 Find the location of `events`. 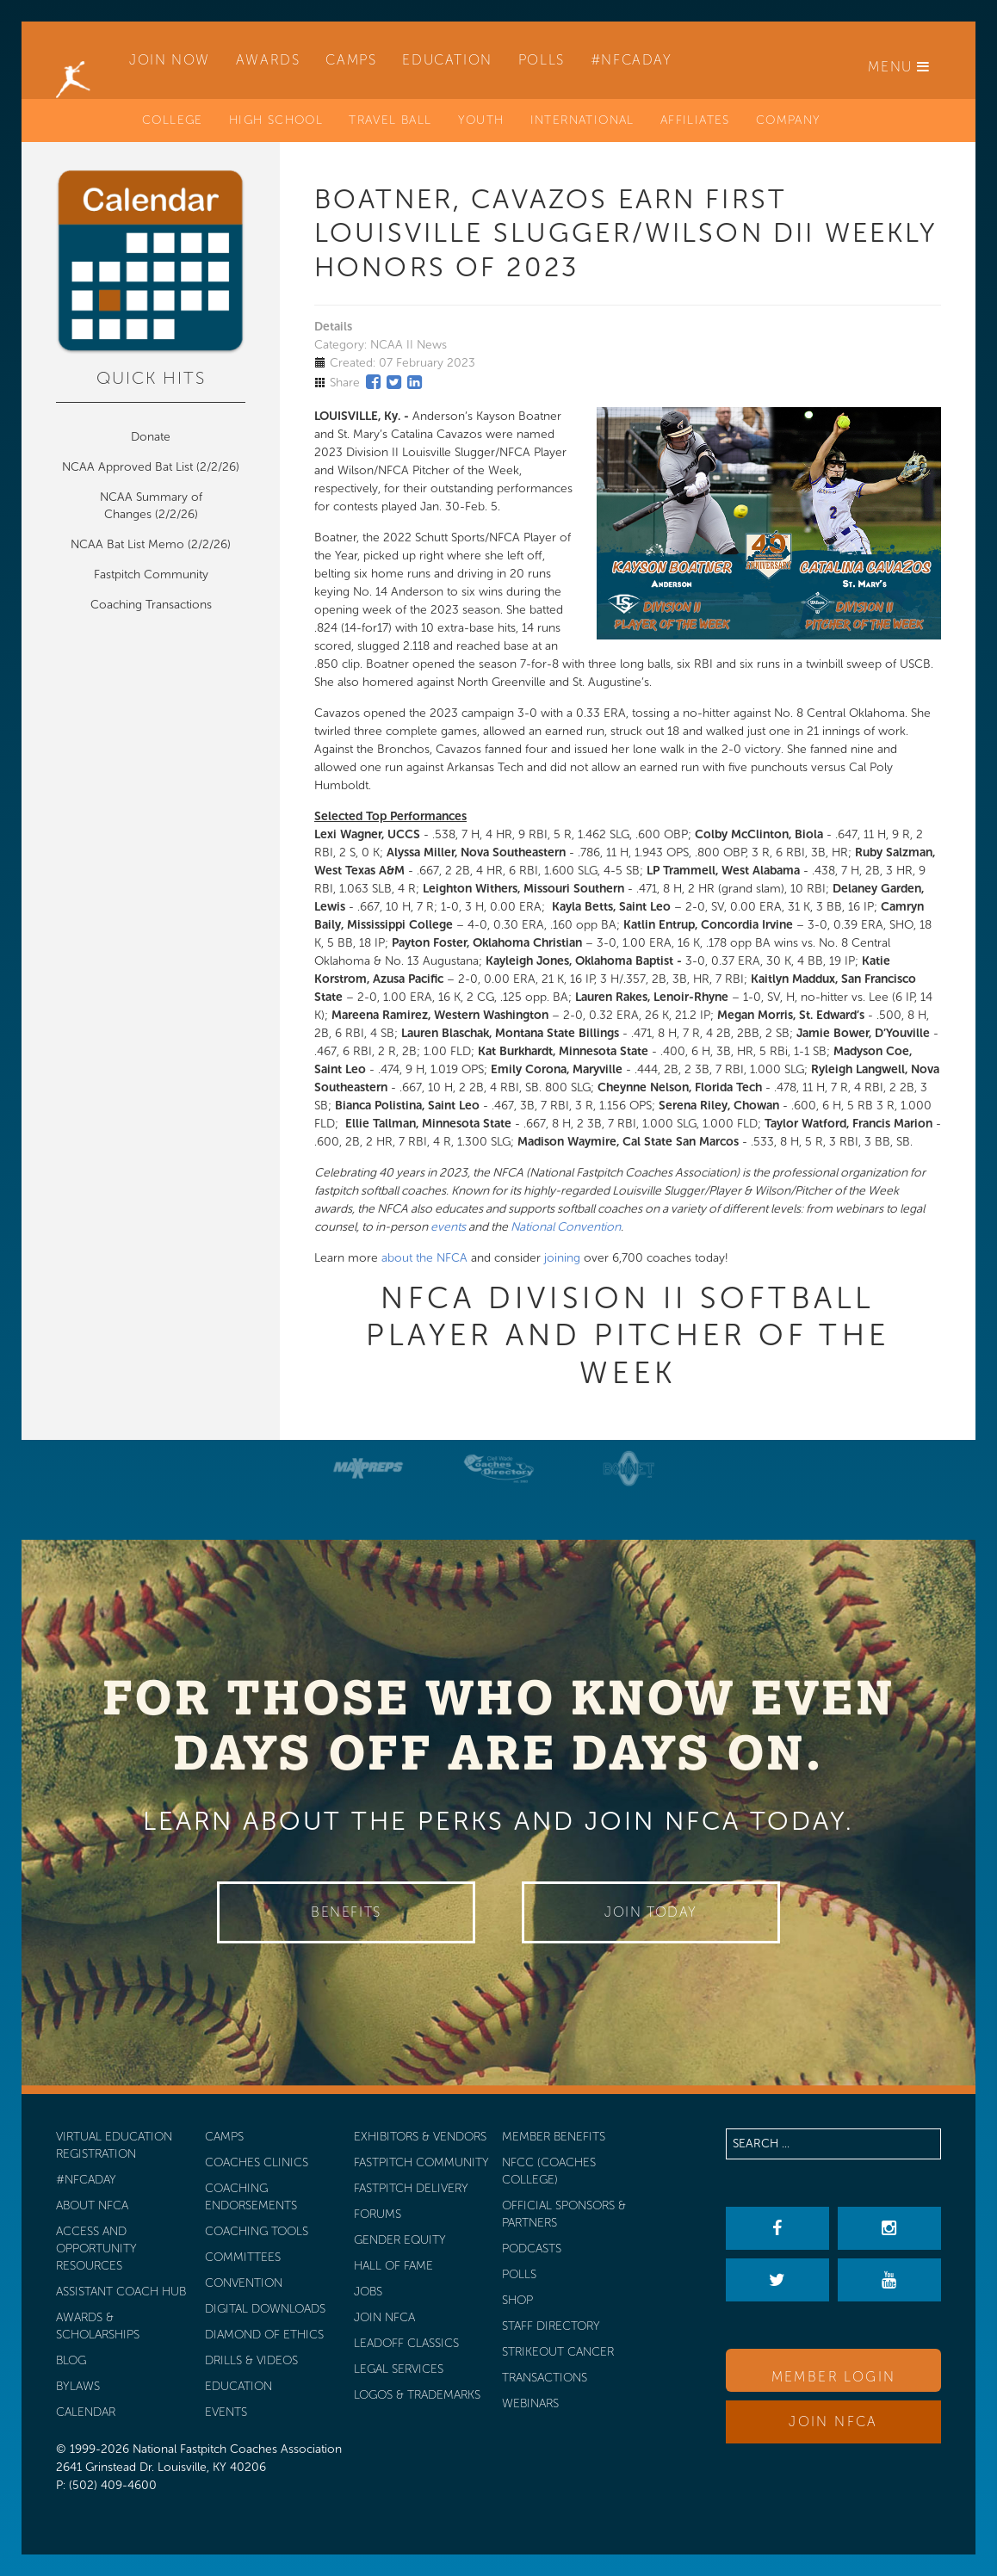

events is located at coordinates (448, 1227).